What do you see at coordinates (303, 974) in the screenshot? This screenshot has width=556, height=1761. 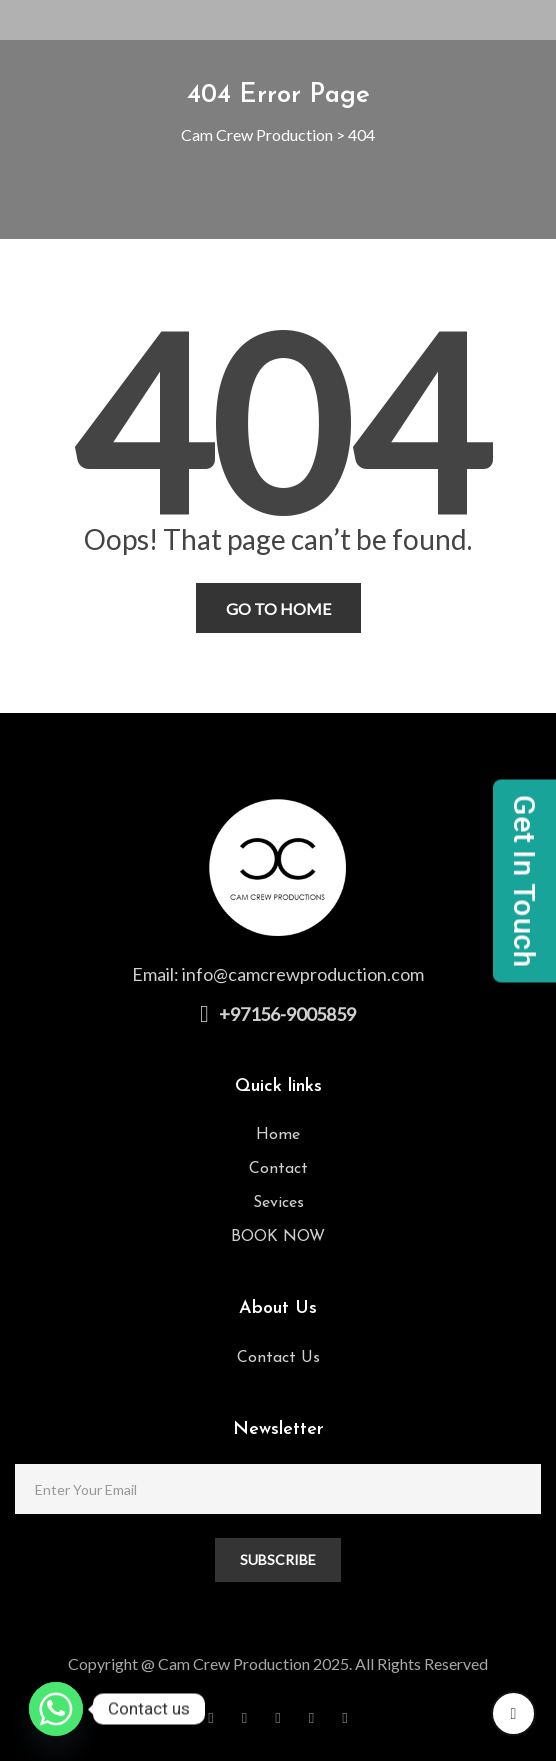 I see `info@camcrewproduction.com` at bounding box center [303, 974].